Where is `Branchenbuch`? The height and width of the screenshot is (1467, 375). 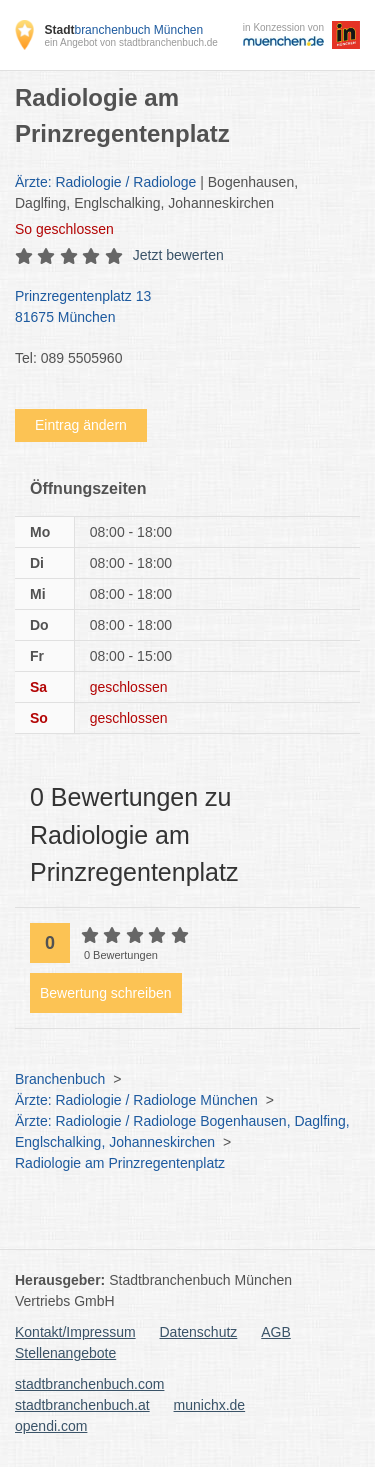
Branchenbuch is located at coordinates (60, 1079).